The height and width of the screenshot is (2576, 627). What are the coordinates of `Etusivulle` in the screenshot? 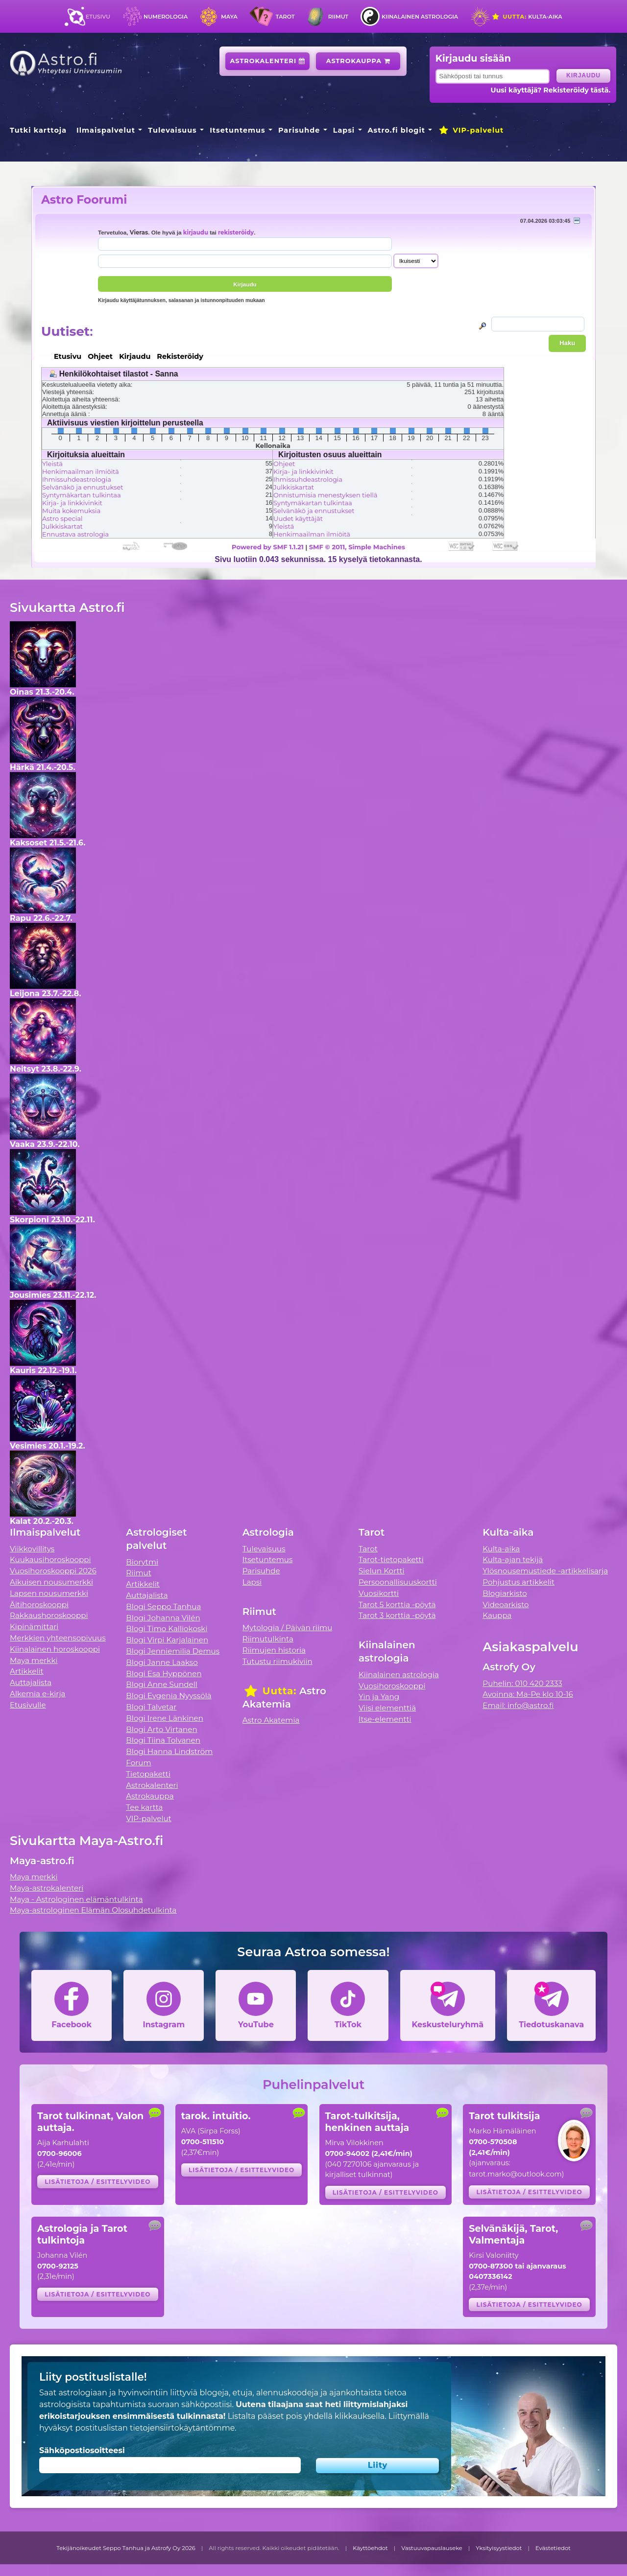 It's located at (28, 1705).